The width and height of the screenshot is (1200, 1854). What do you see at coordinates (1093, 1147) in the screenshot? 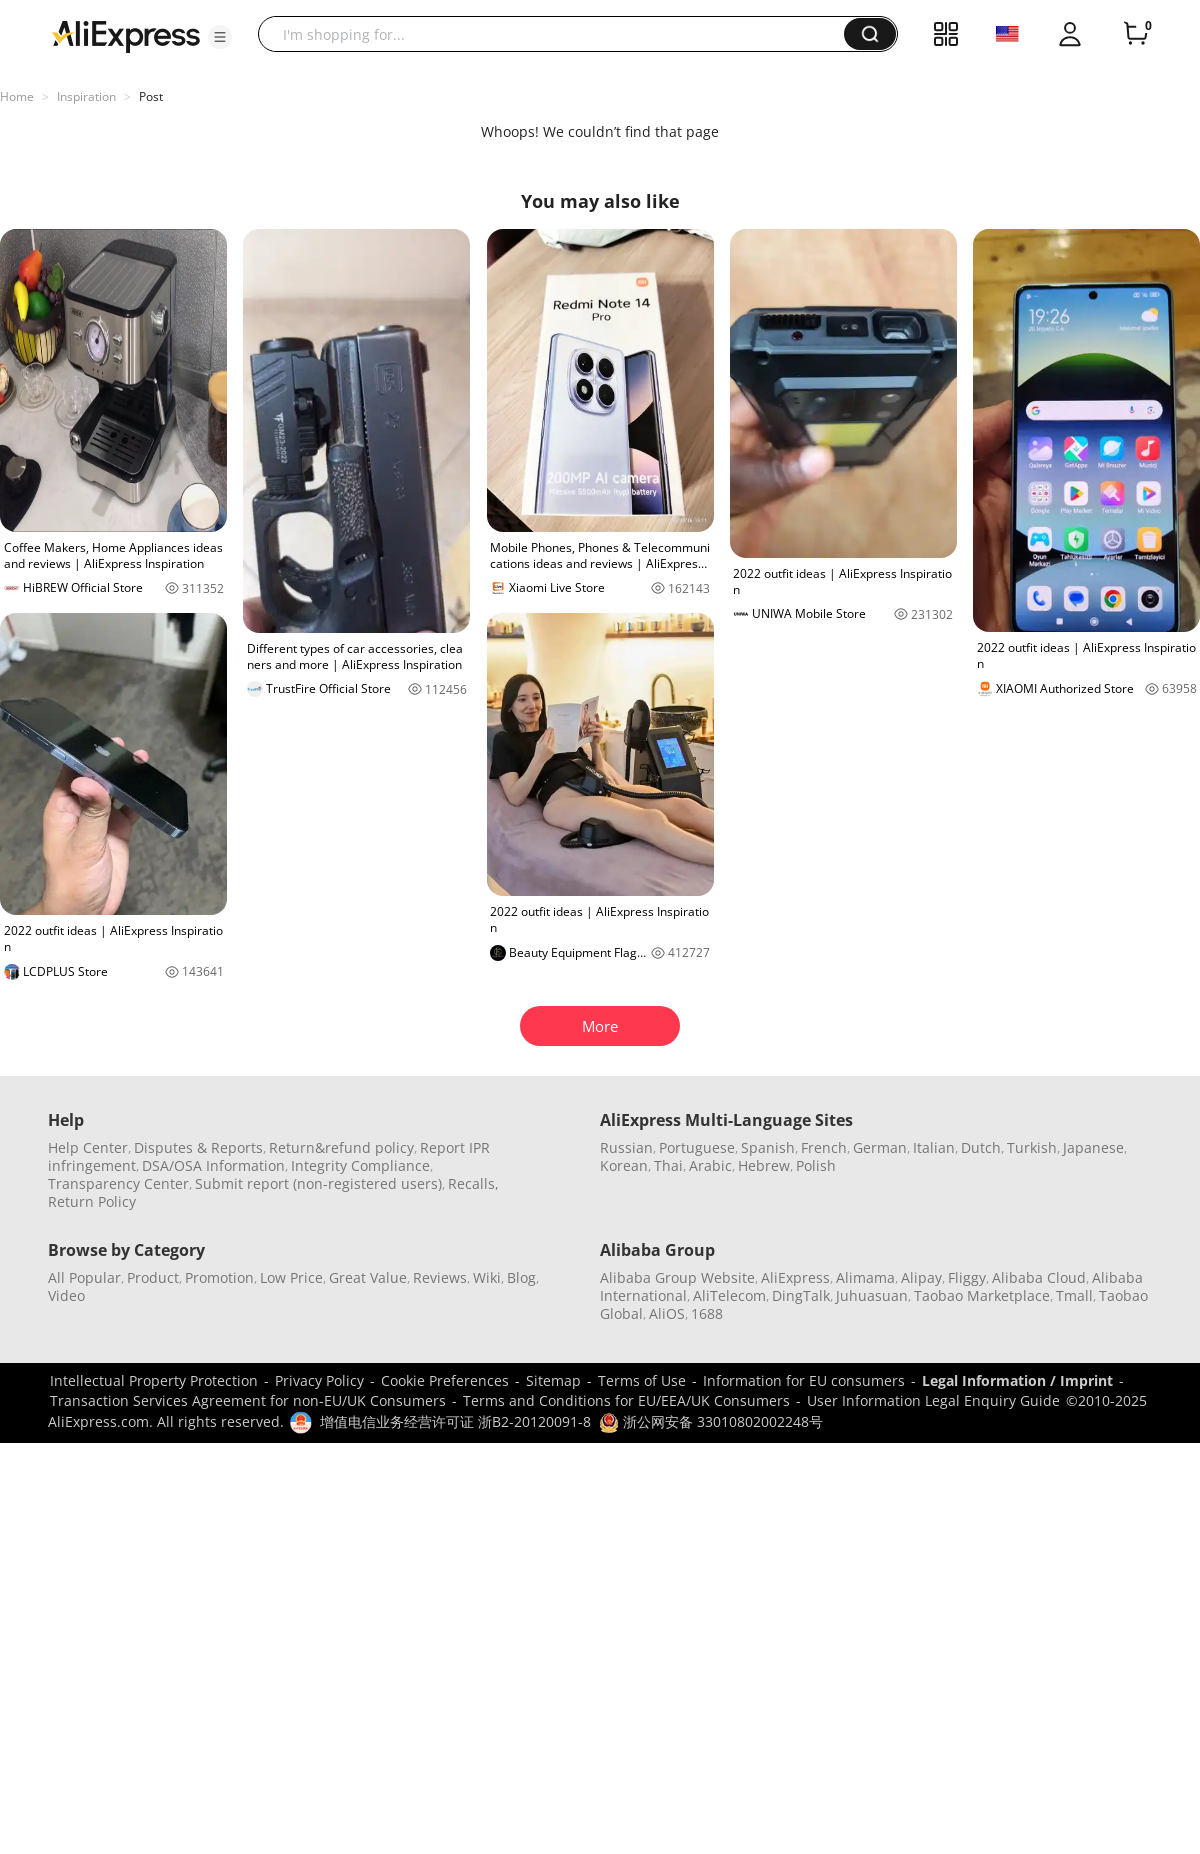
I see `Japanese` at bounding box center [1093, 1147].